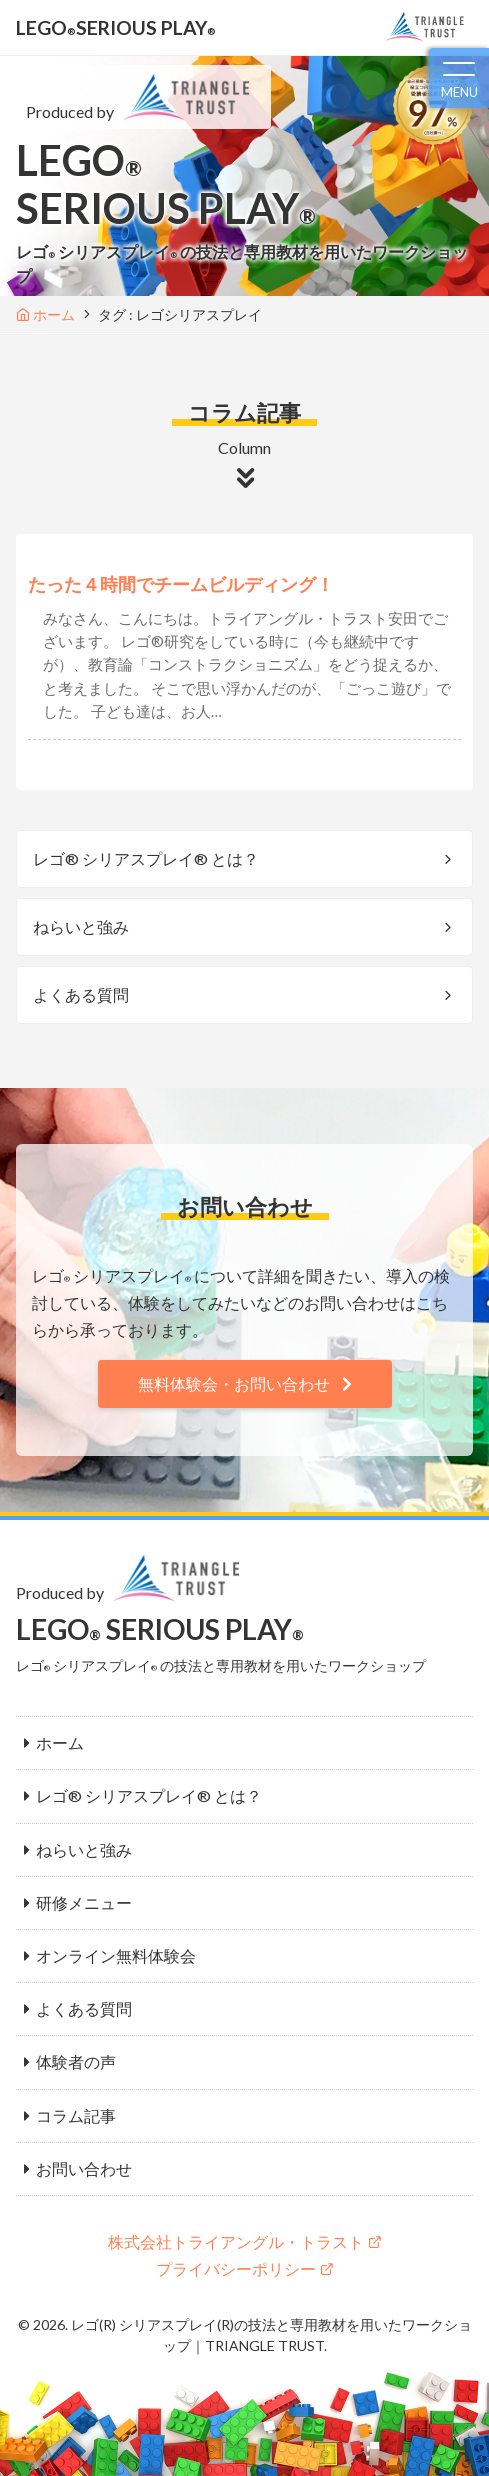  Describe the element at coordinates (116, 1955) in the screenshot. I see `オンライン無料体験会` at that location.